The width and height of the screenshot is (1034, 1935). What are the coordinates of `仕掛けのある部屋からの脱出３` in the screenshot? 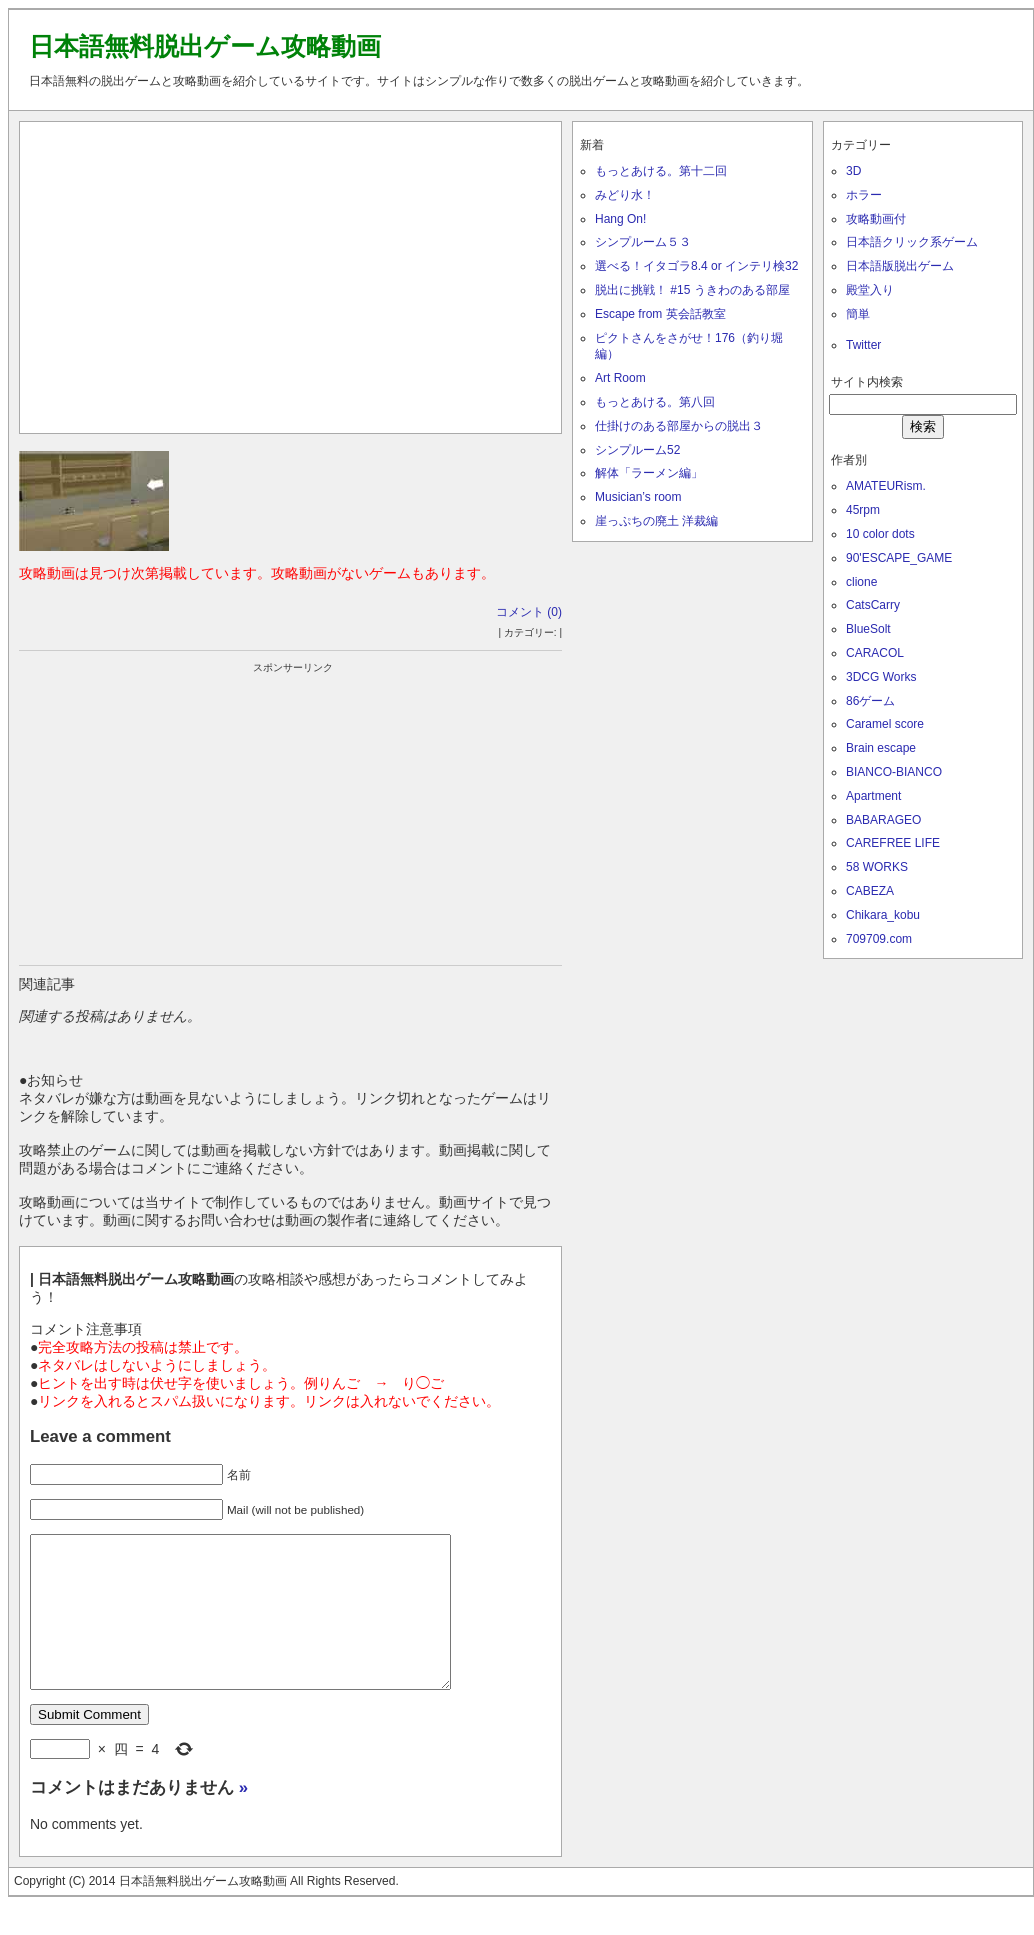 It's located at (679, 426).